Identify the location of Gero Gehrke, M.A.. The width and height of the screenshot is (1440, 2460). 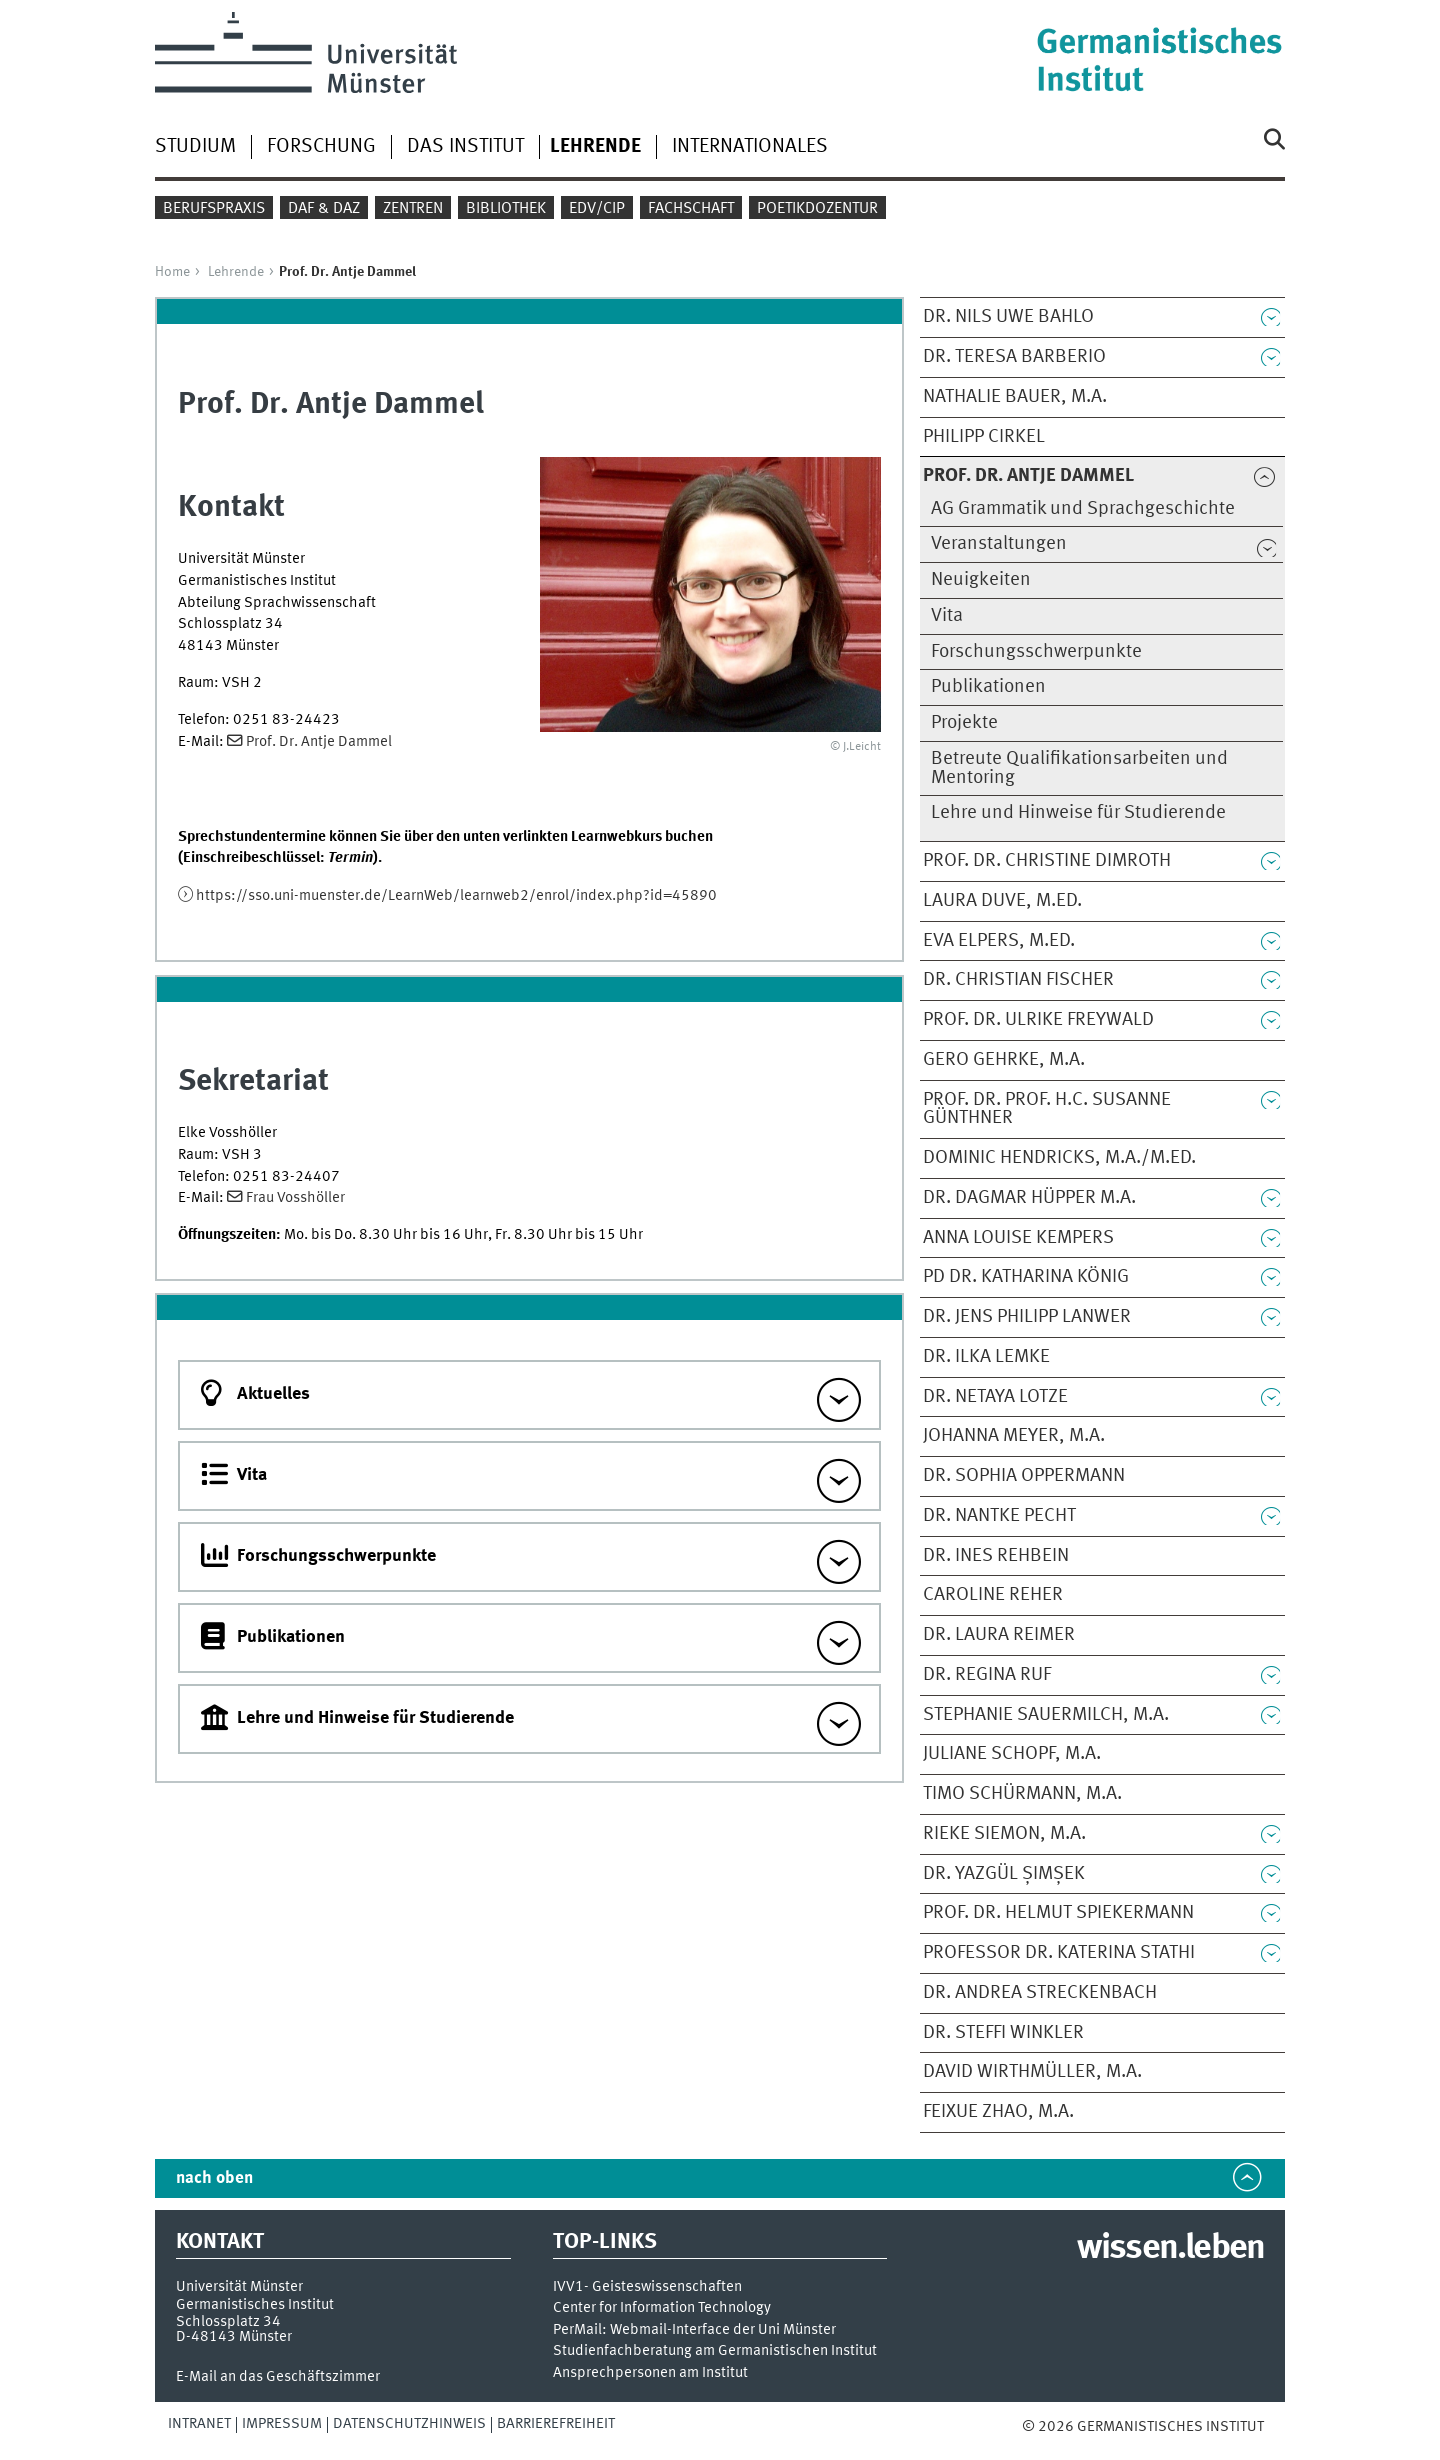
(1004, 1060).